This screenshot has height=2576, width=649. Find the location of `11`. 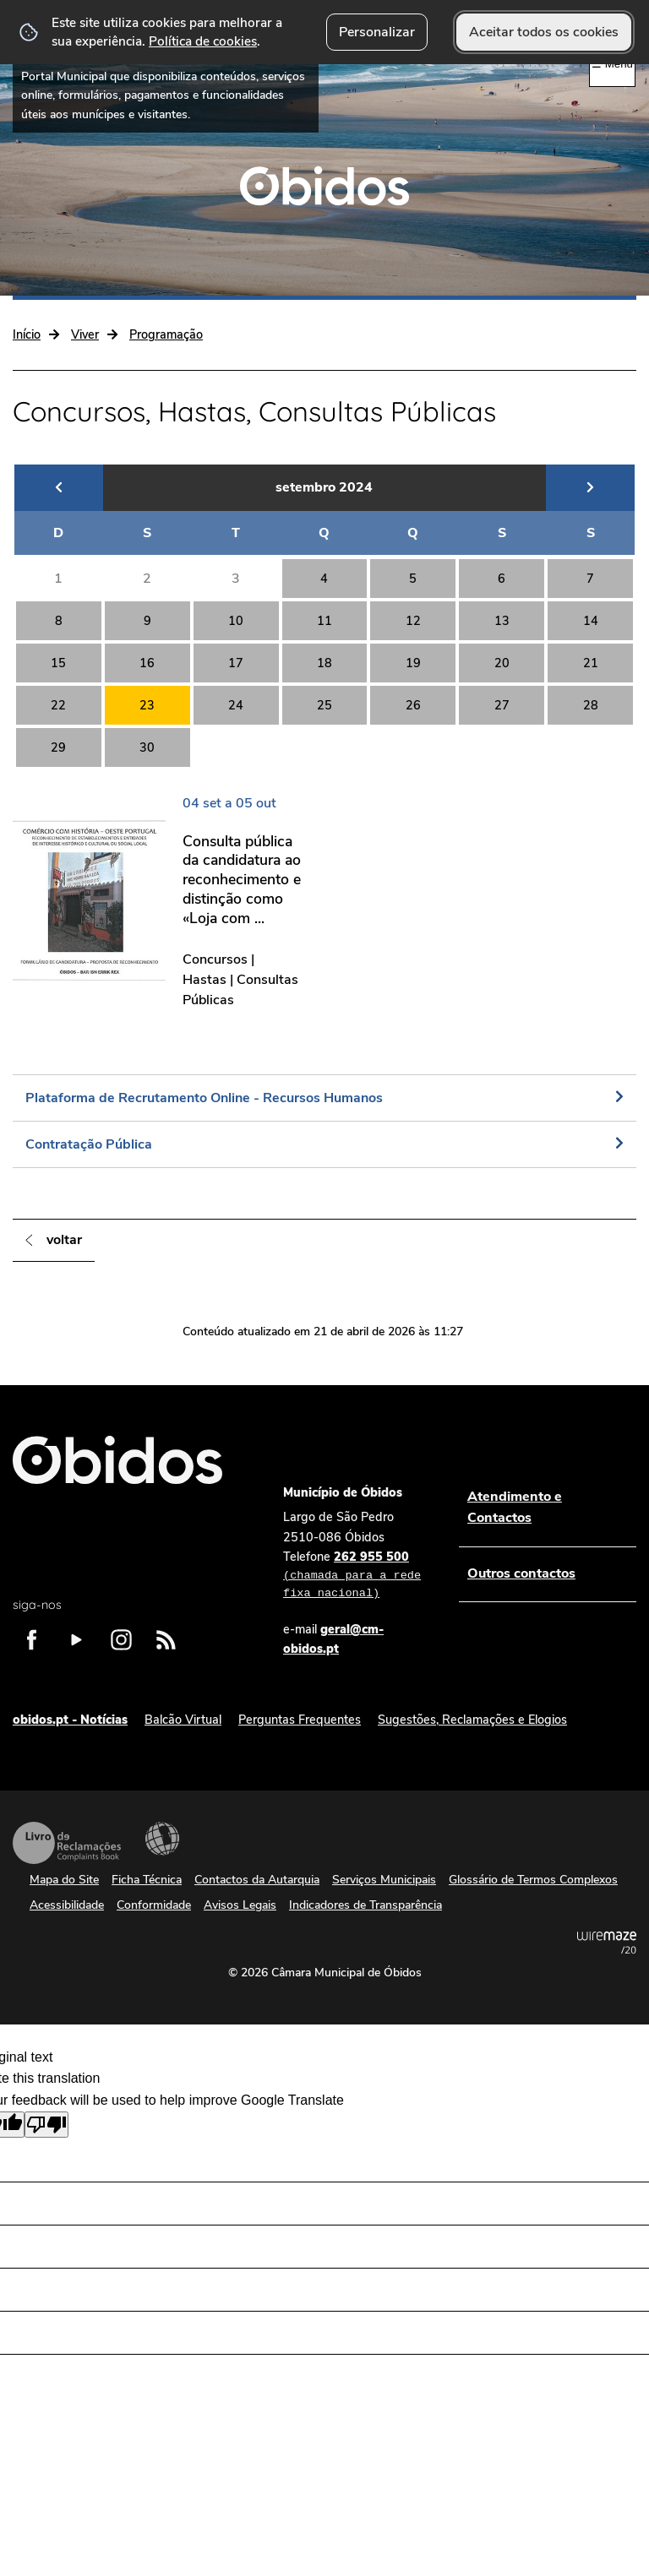

11 is located at coordinates (324, 620).